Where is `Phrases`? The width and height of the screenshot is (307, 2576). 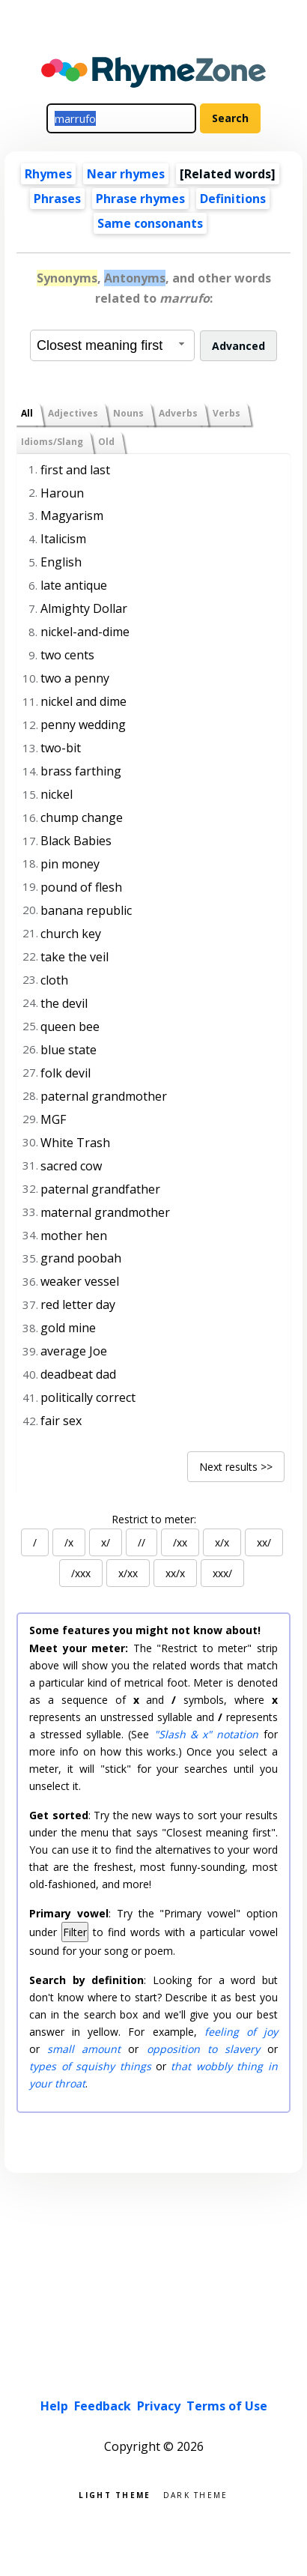
Phrases is located at coordinates (57, 198).